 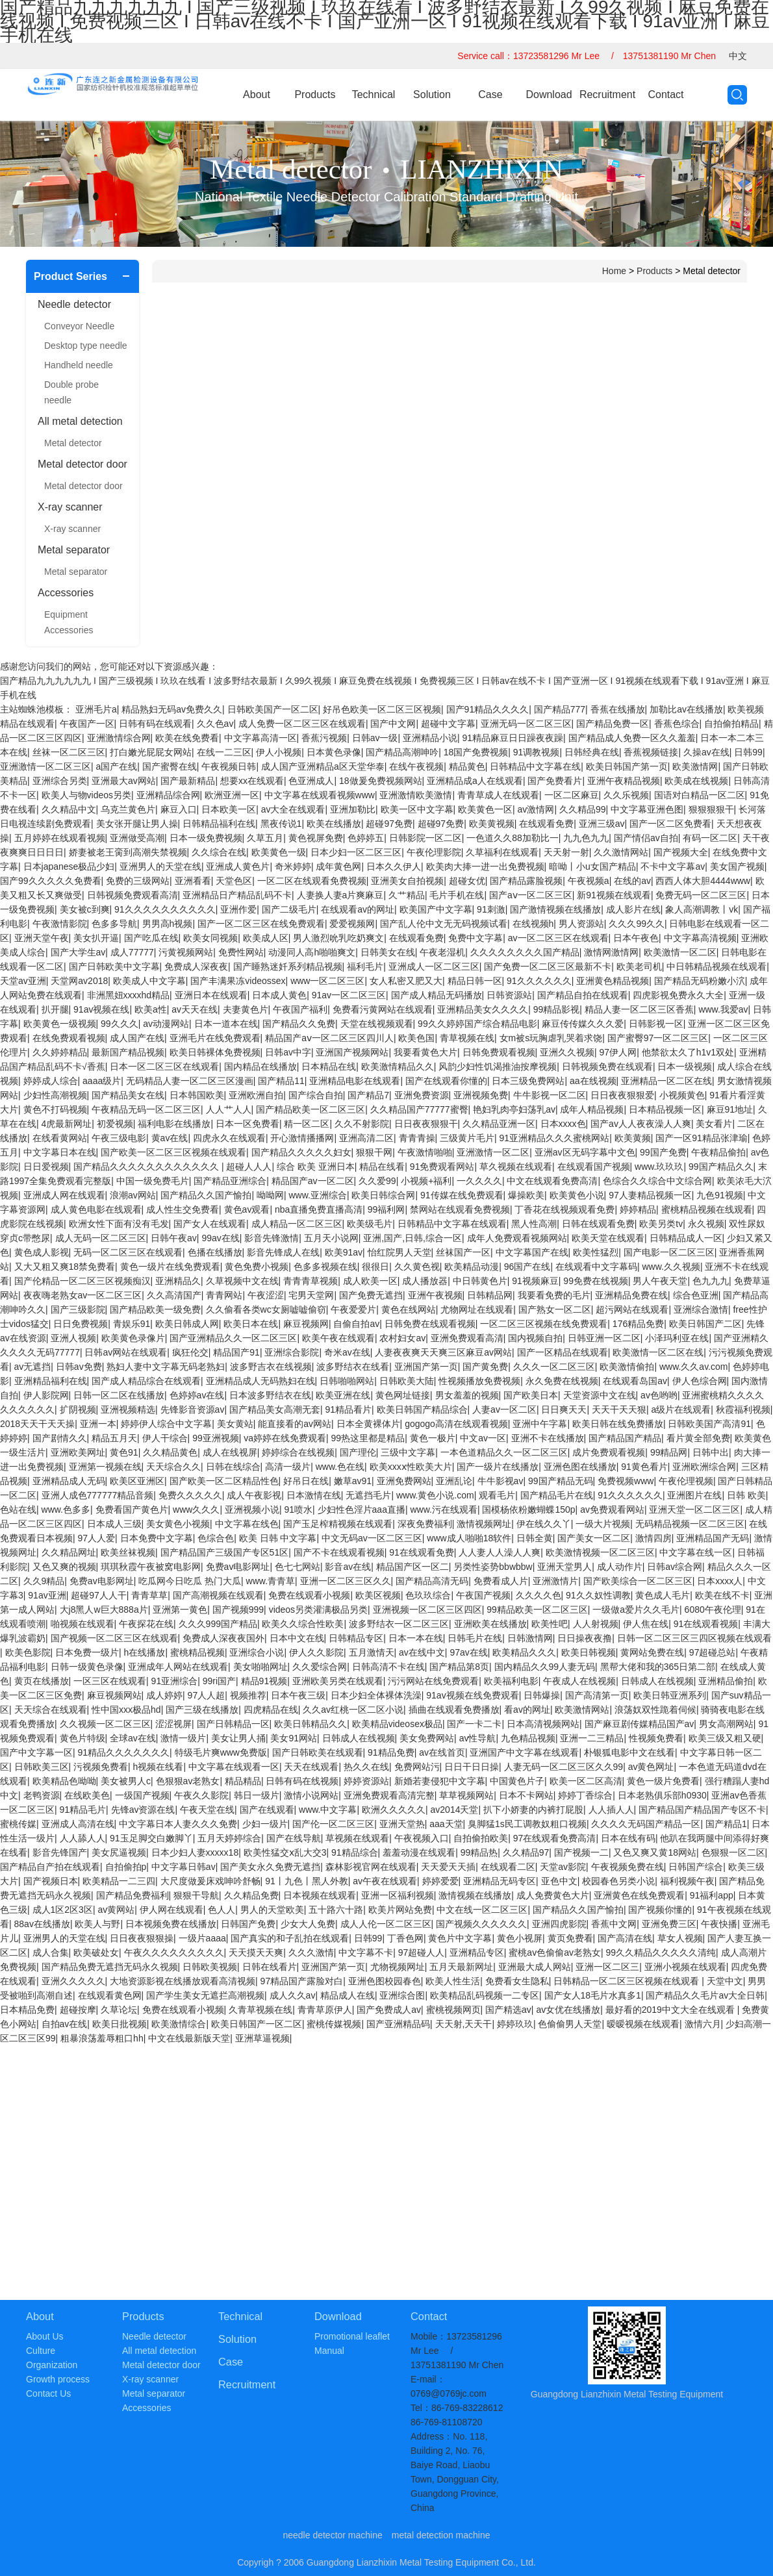 What do you see at coordinates (170, 1452) in the screenshot?
I see `久久精品黄色` at bounding box center [170, 1452].